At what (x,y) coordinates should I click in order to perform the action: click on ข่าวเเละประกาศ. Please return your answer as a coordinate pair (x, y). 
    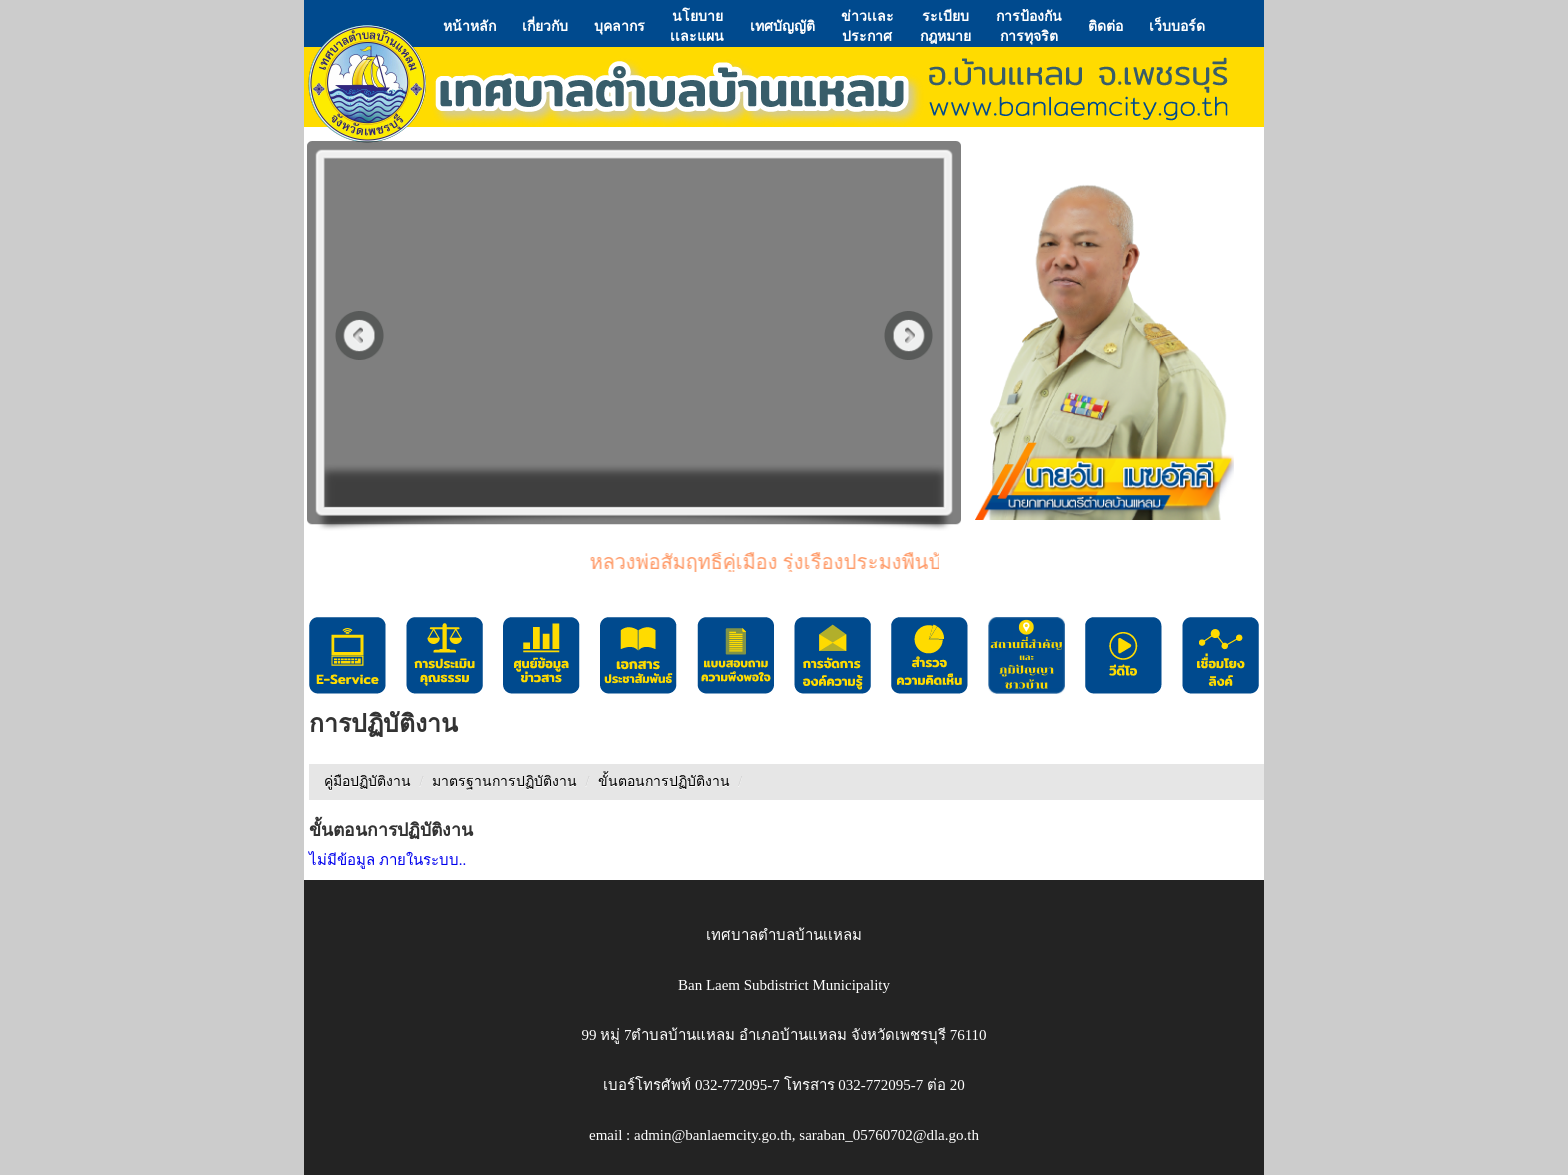
    Looking at the image, I should click on (867, 26).